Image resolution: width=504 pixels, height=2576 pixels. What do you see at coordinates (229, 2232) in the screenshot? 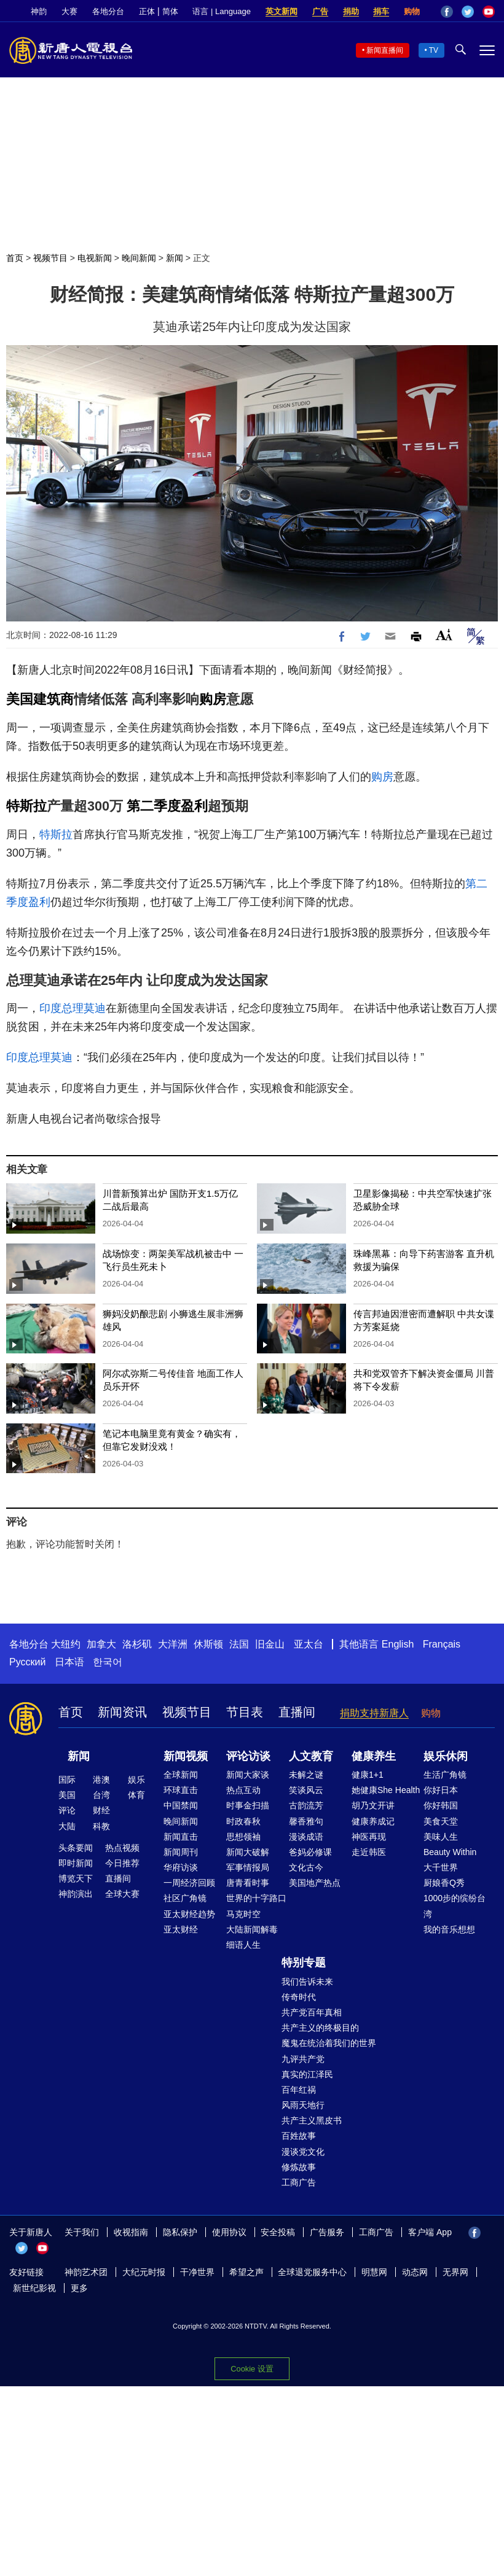
I see `使用协议` at bounding box center [229, 2232].